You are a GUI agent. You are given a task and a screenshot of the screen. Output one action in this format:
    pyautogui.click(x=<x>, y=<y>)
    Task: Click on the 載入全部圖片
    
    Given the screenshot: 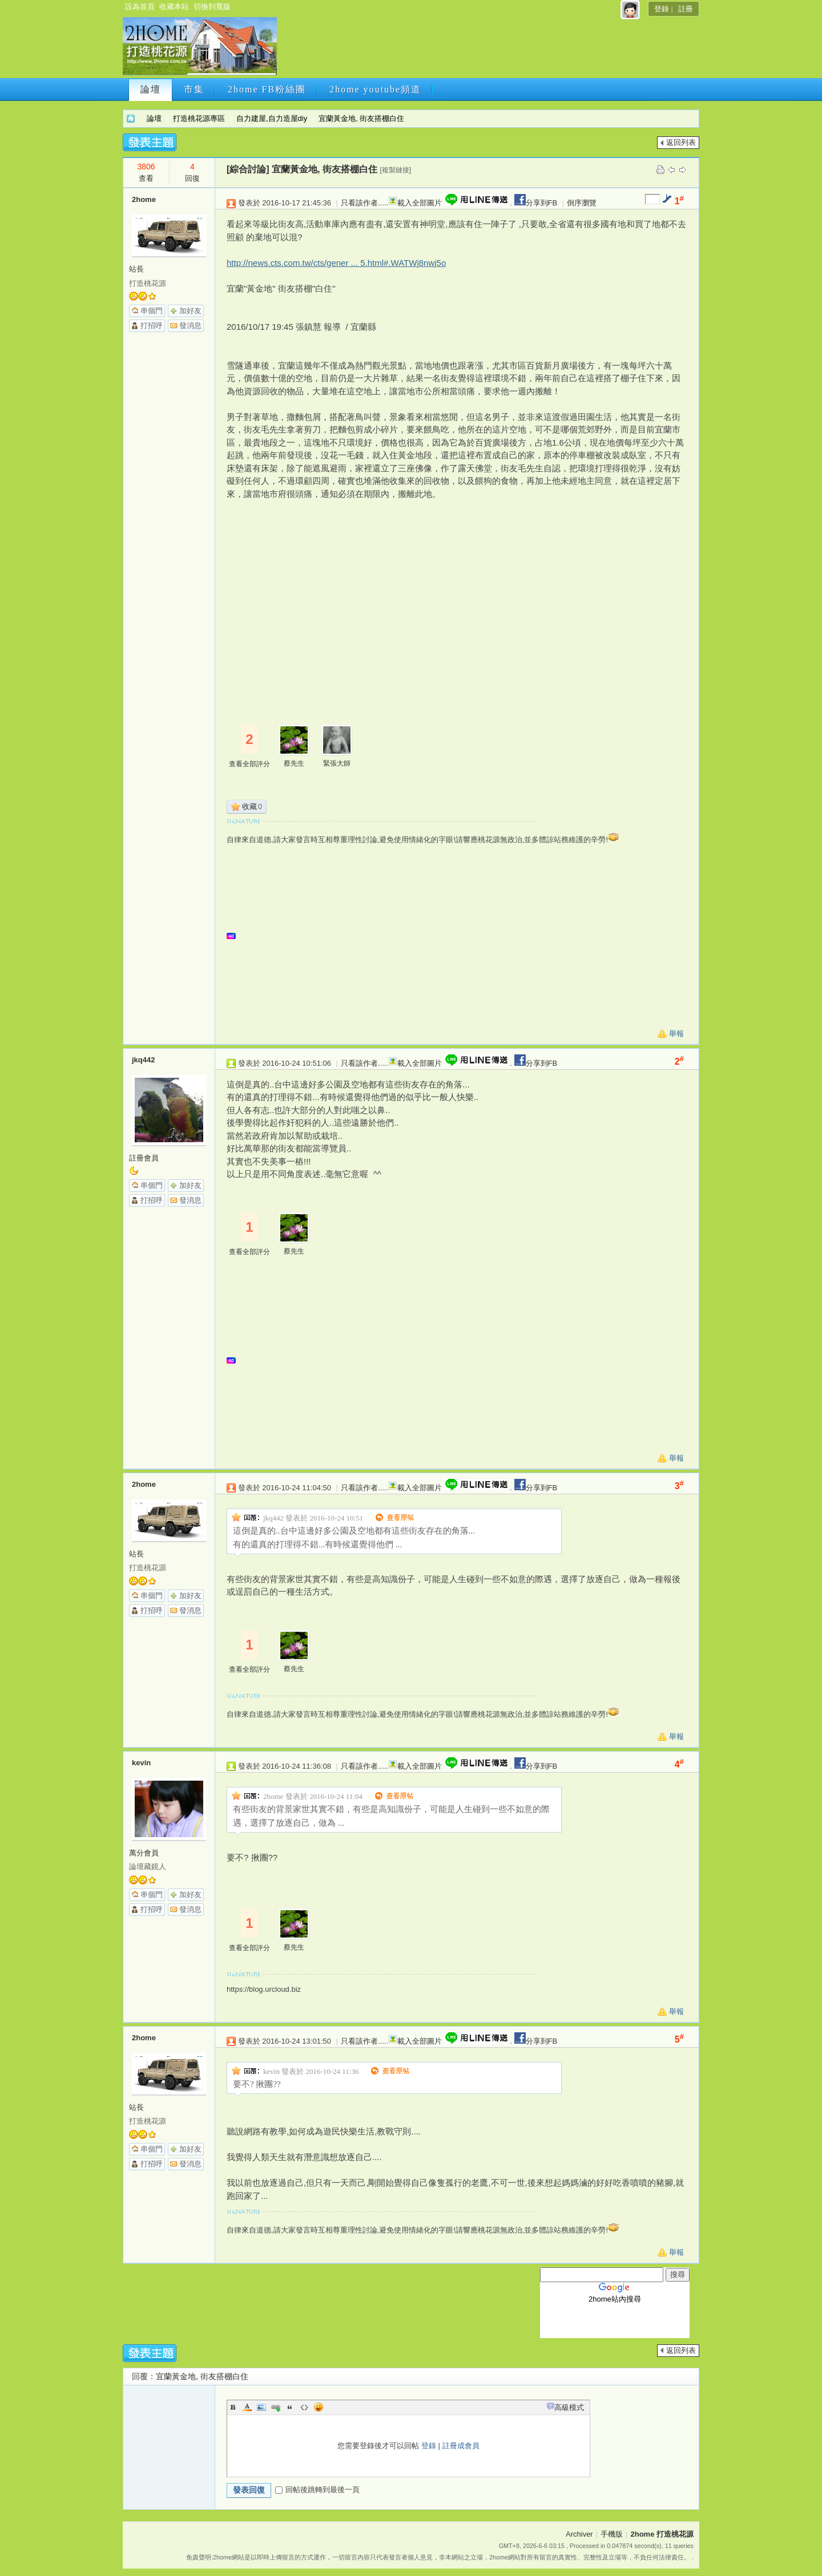 What is the action you would take?
    pyautogui.click(x=419, y=203)
    